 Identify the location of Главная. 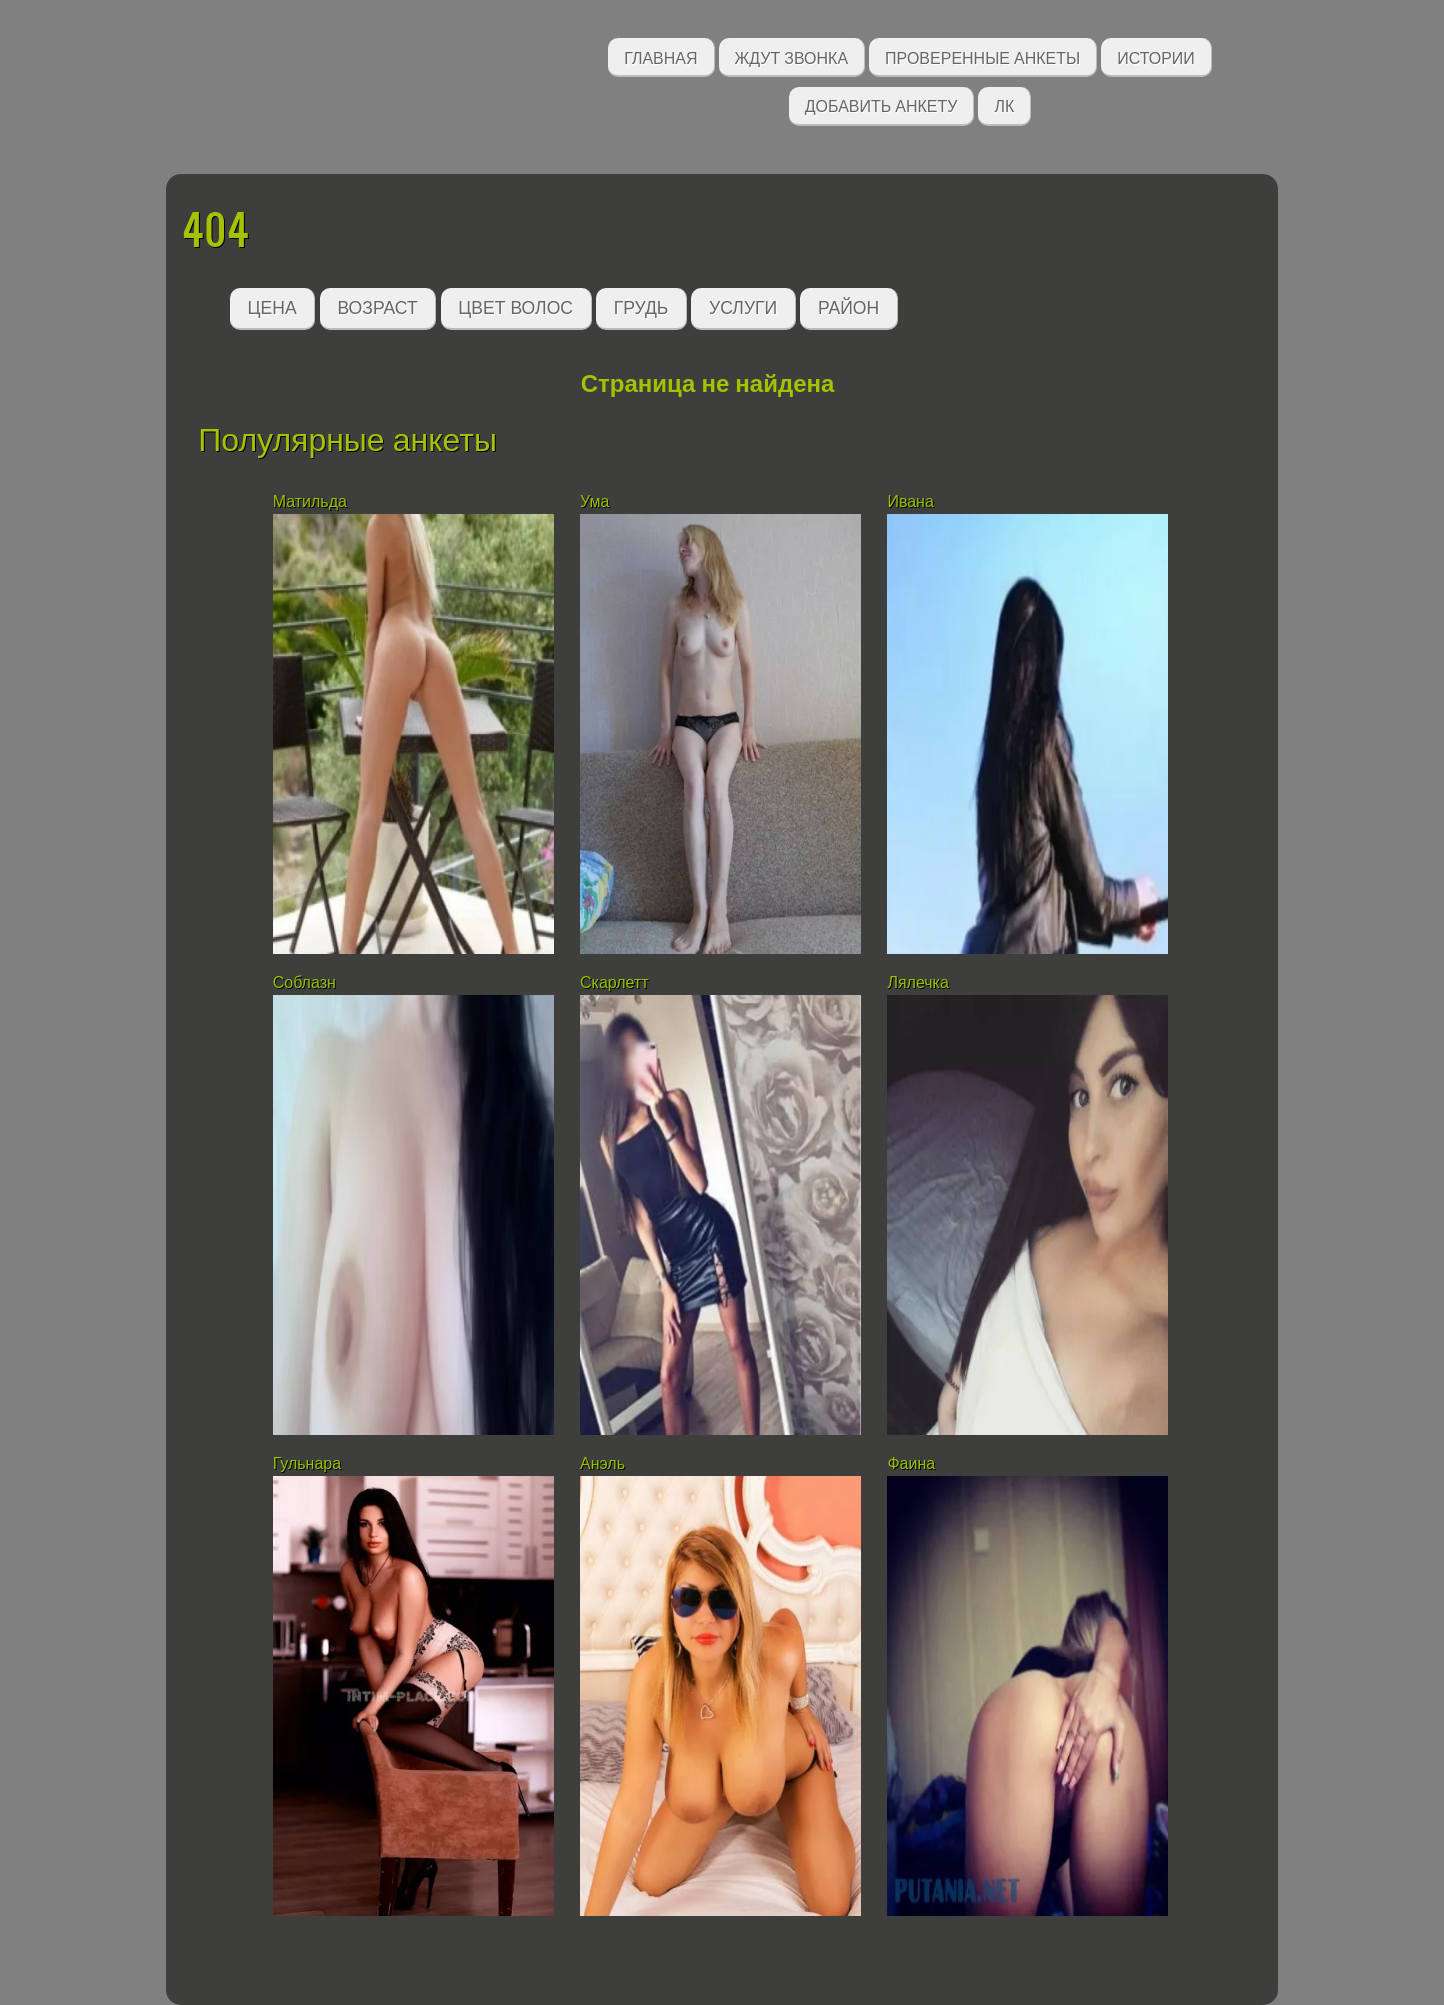
(660, 56).